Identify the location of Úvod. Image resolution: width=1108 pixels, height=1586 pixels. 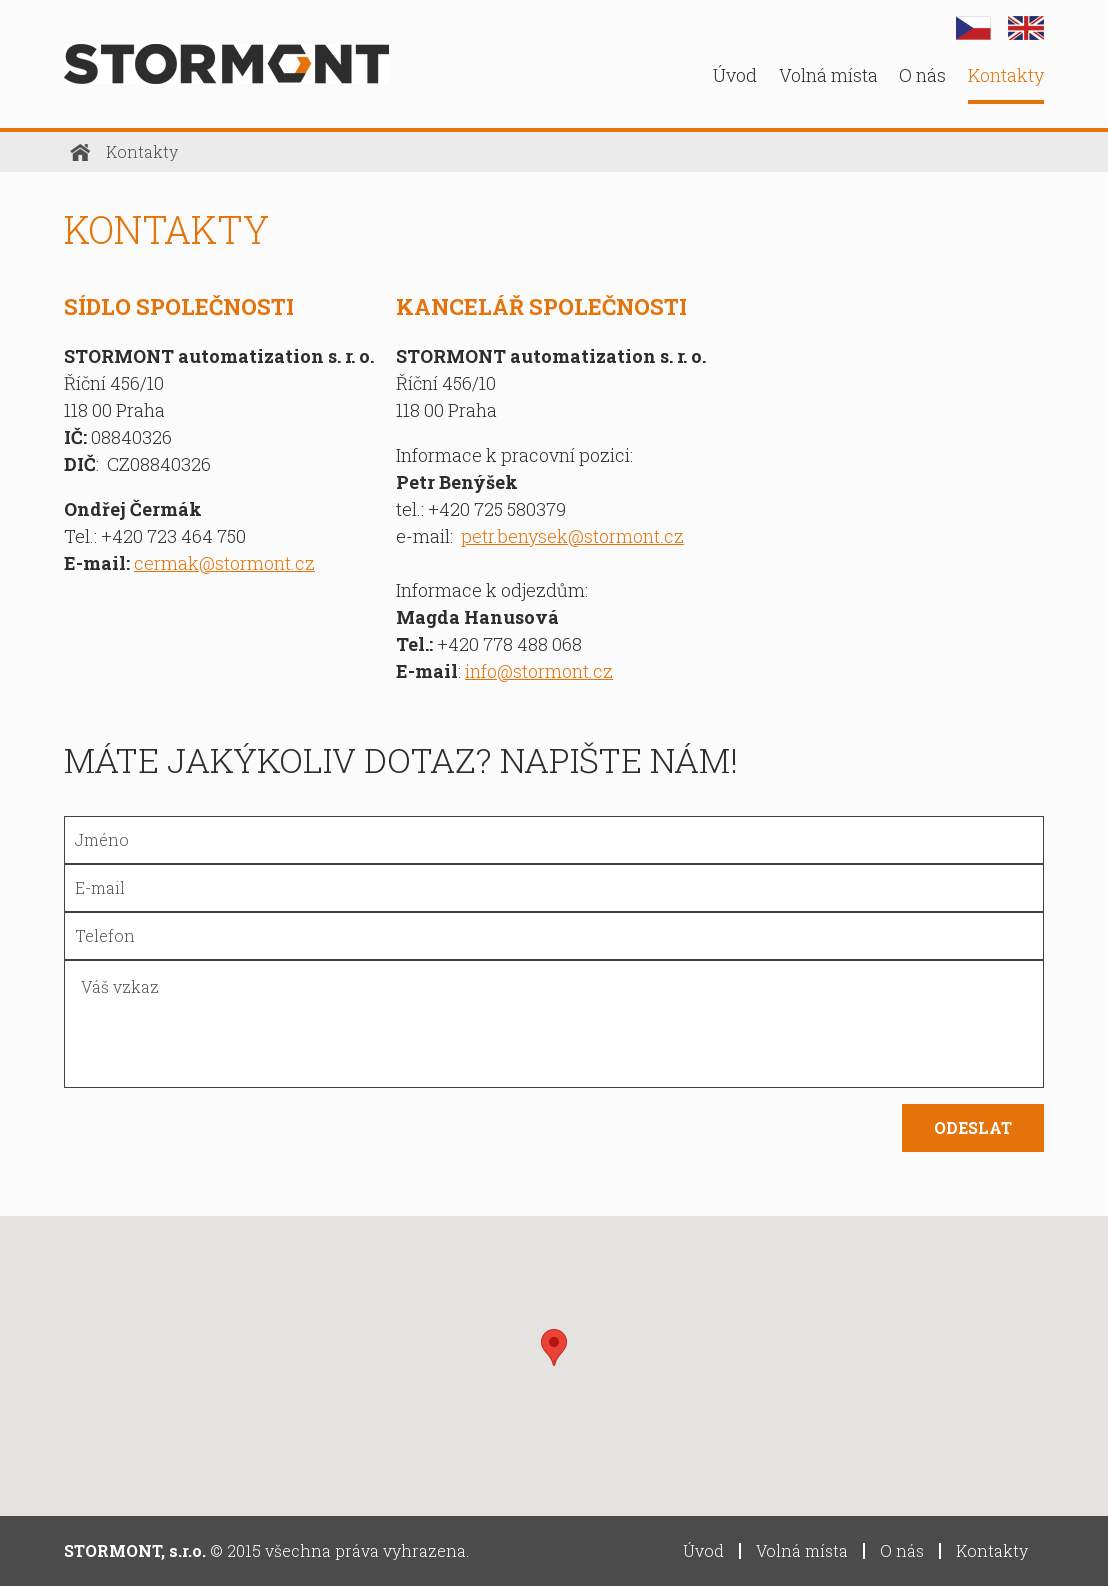
(735, 75).